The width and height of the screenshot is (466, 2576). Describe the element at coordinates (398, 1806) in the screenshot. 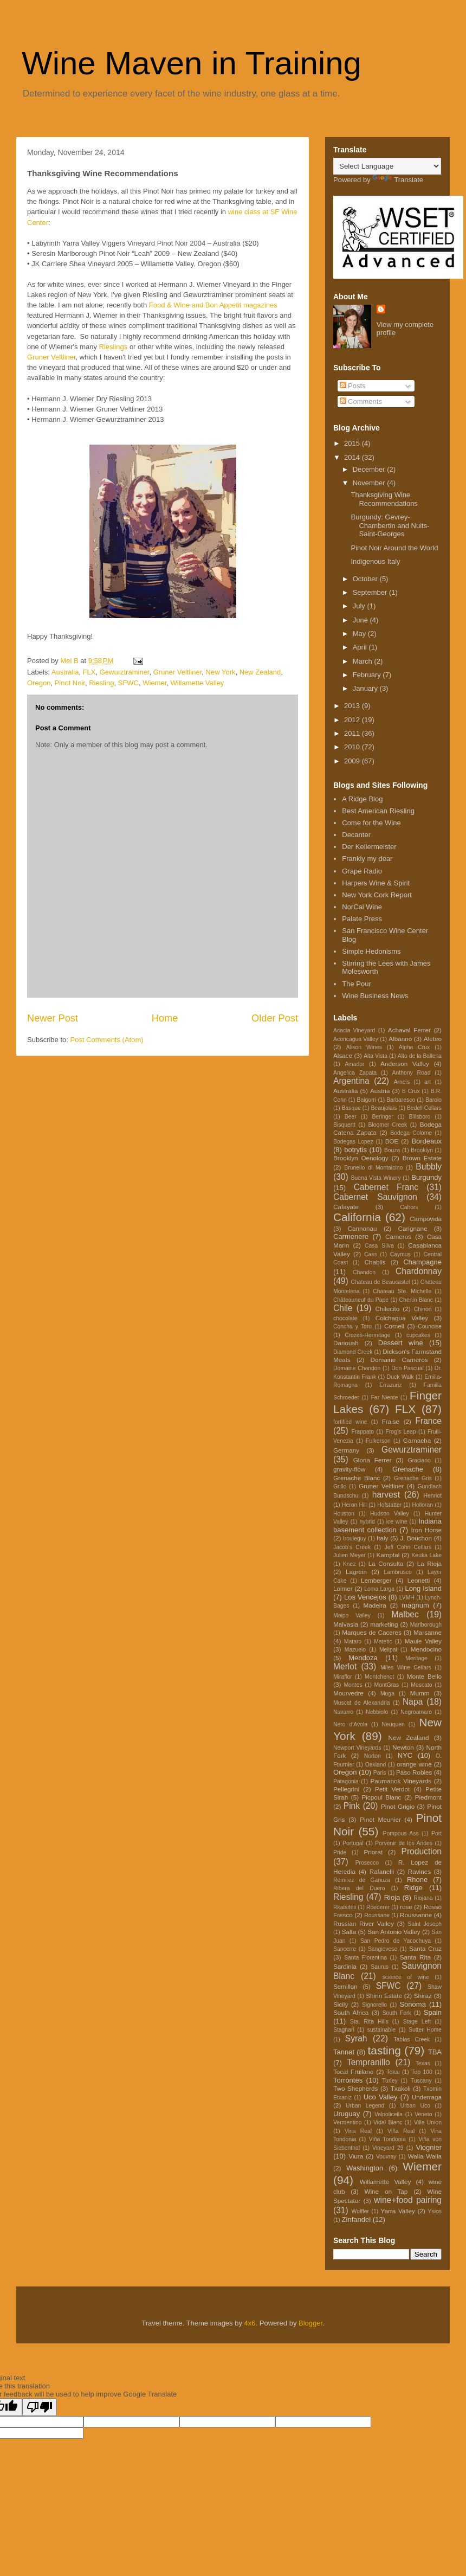

I see `Pinot Grigio` at that location.